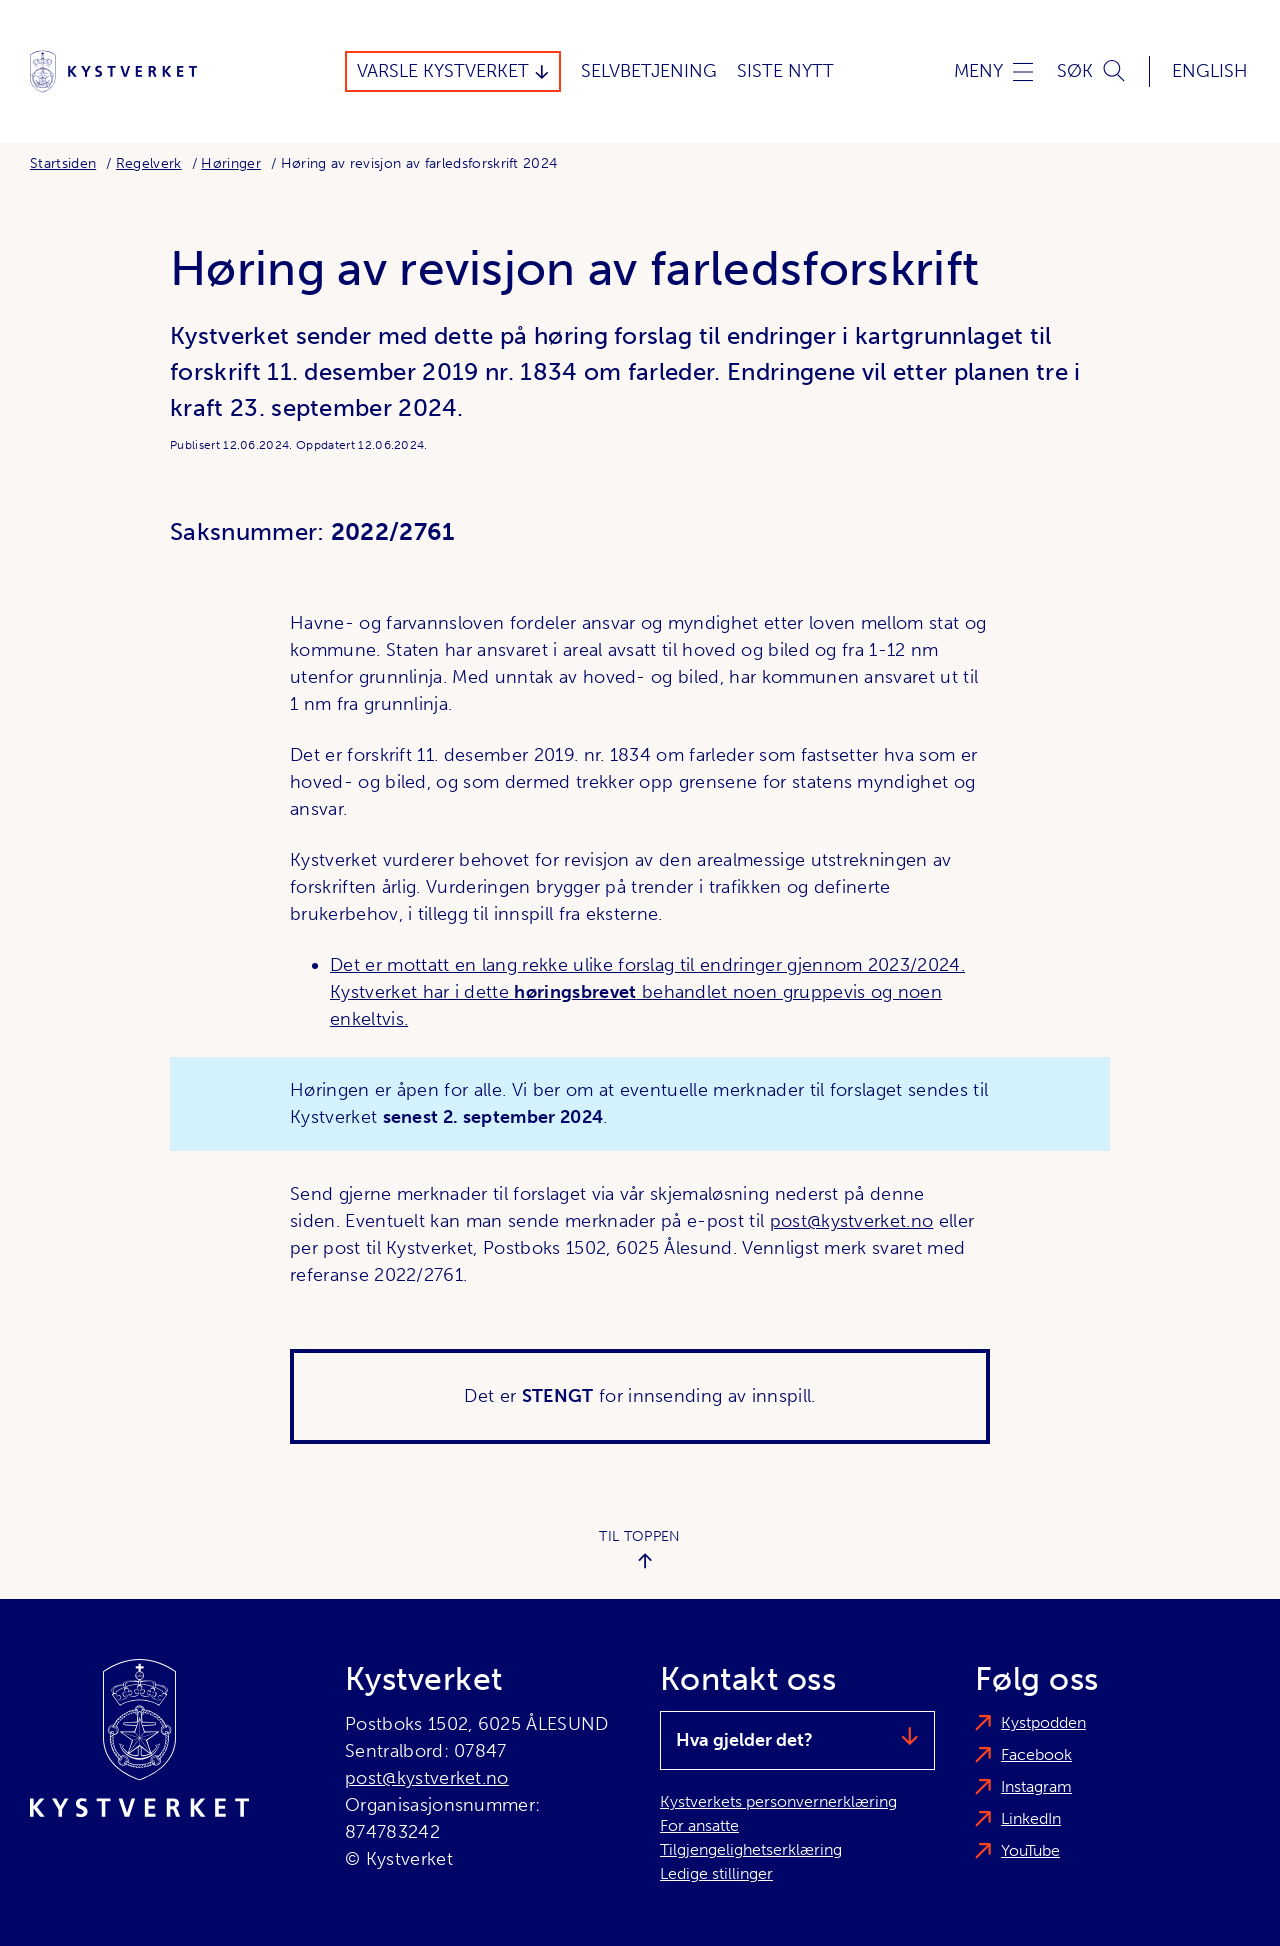 This screenshot has height=1946, width=1280. What do you see at coordinates (1043, 1722) in the screenshot?
I see `Kystpodden` at bounding box center [1043, 1722].